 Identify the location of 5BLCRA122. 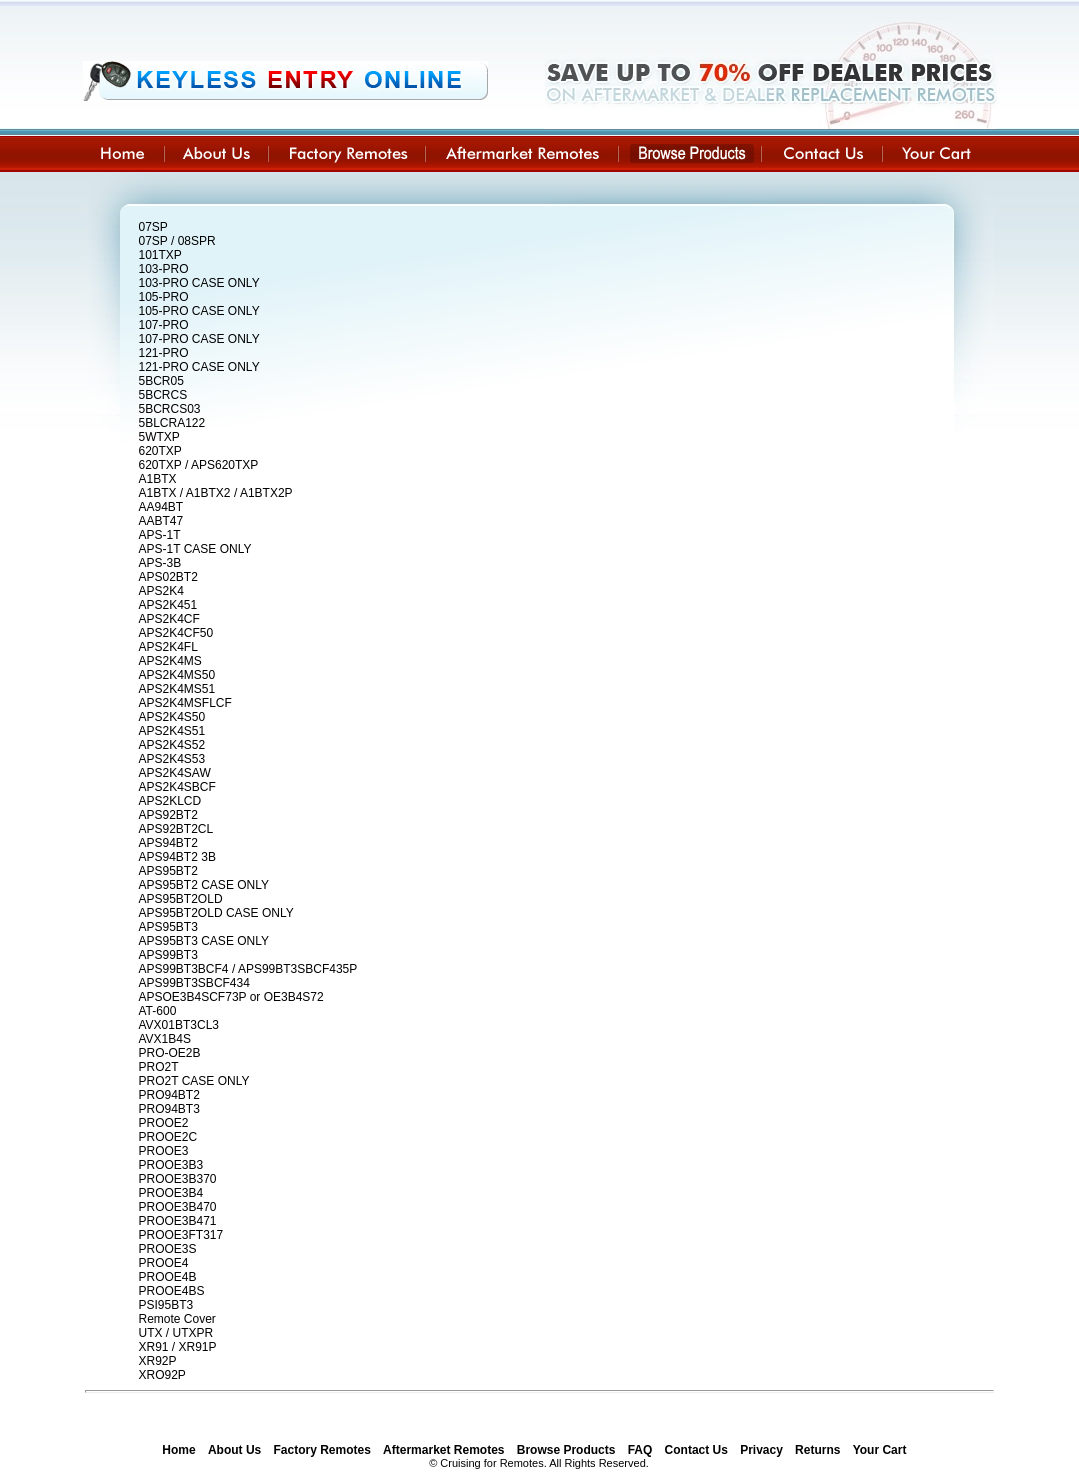
(172, 423).